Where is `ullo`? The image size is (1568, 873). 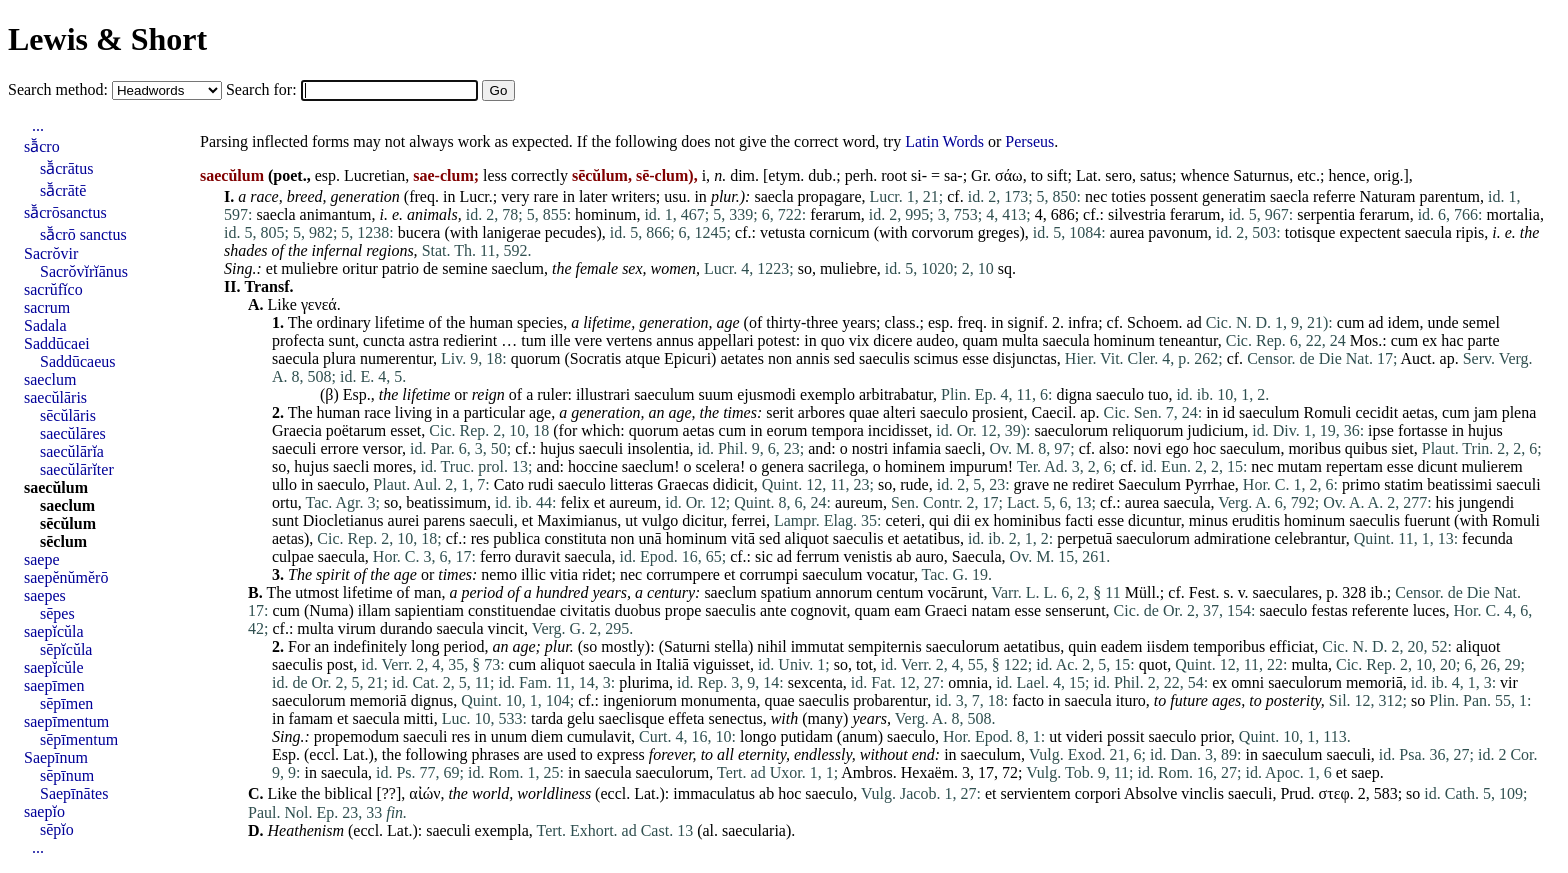 ullo is located at coordinates (284, 484).